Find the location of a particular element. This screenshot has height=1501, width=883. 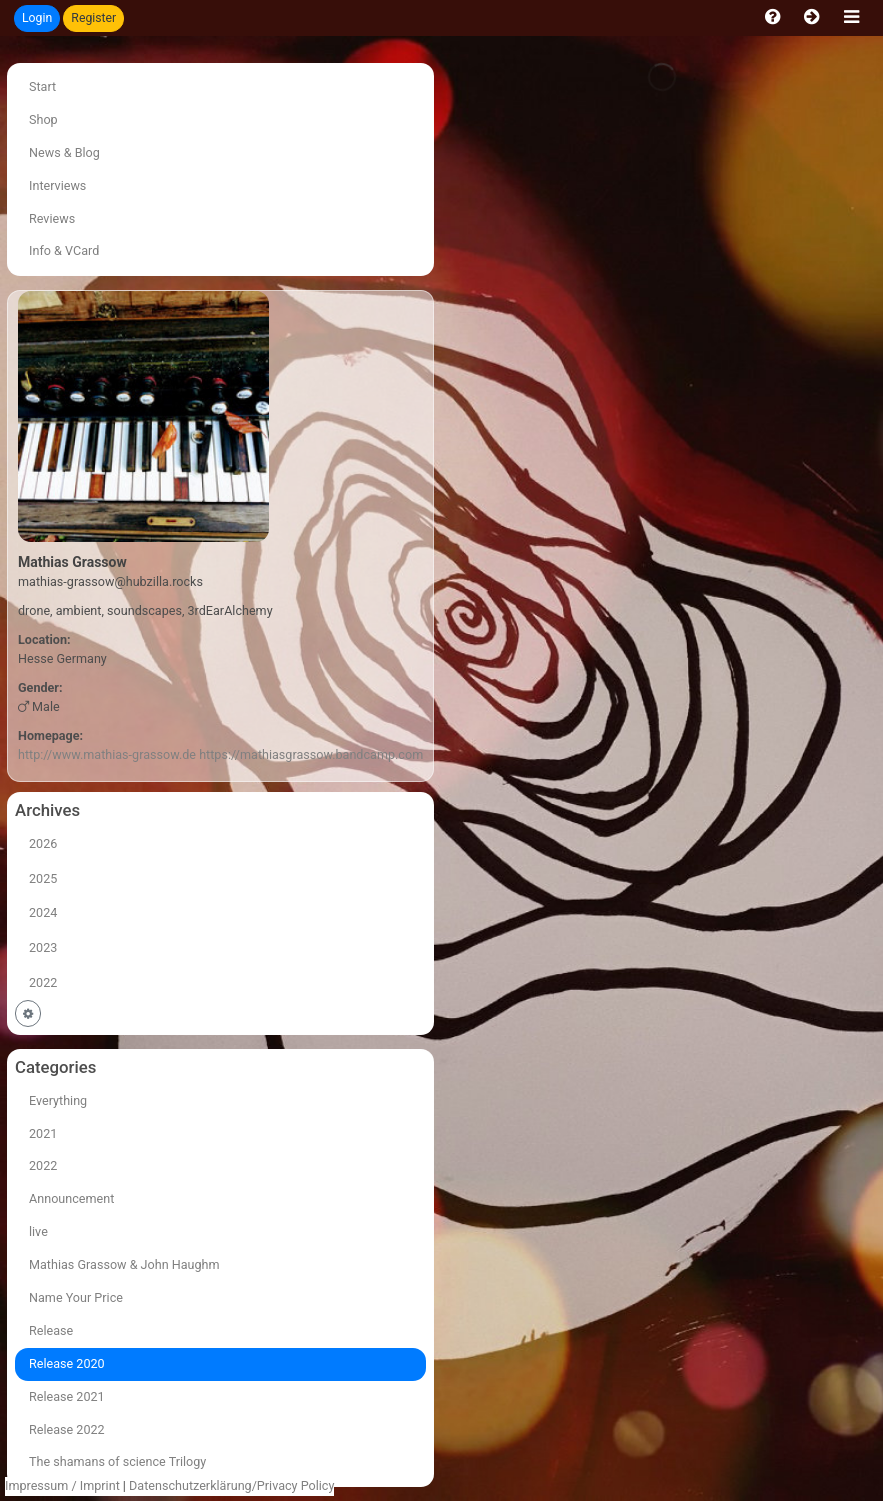

Announcement is located at coordinates (71, 1198).